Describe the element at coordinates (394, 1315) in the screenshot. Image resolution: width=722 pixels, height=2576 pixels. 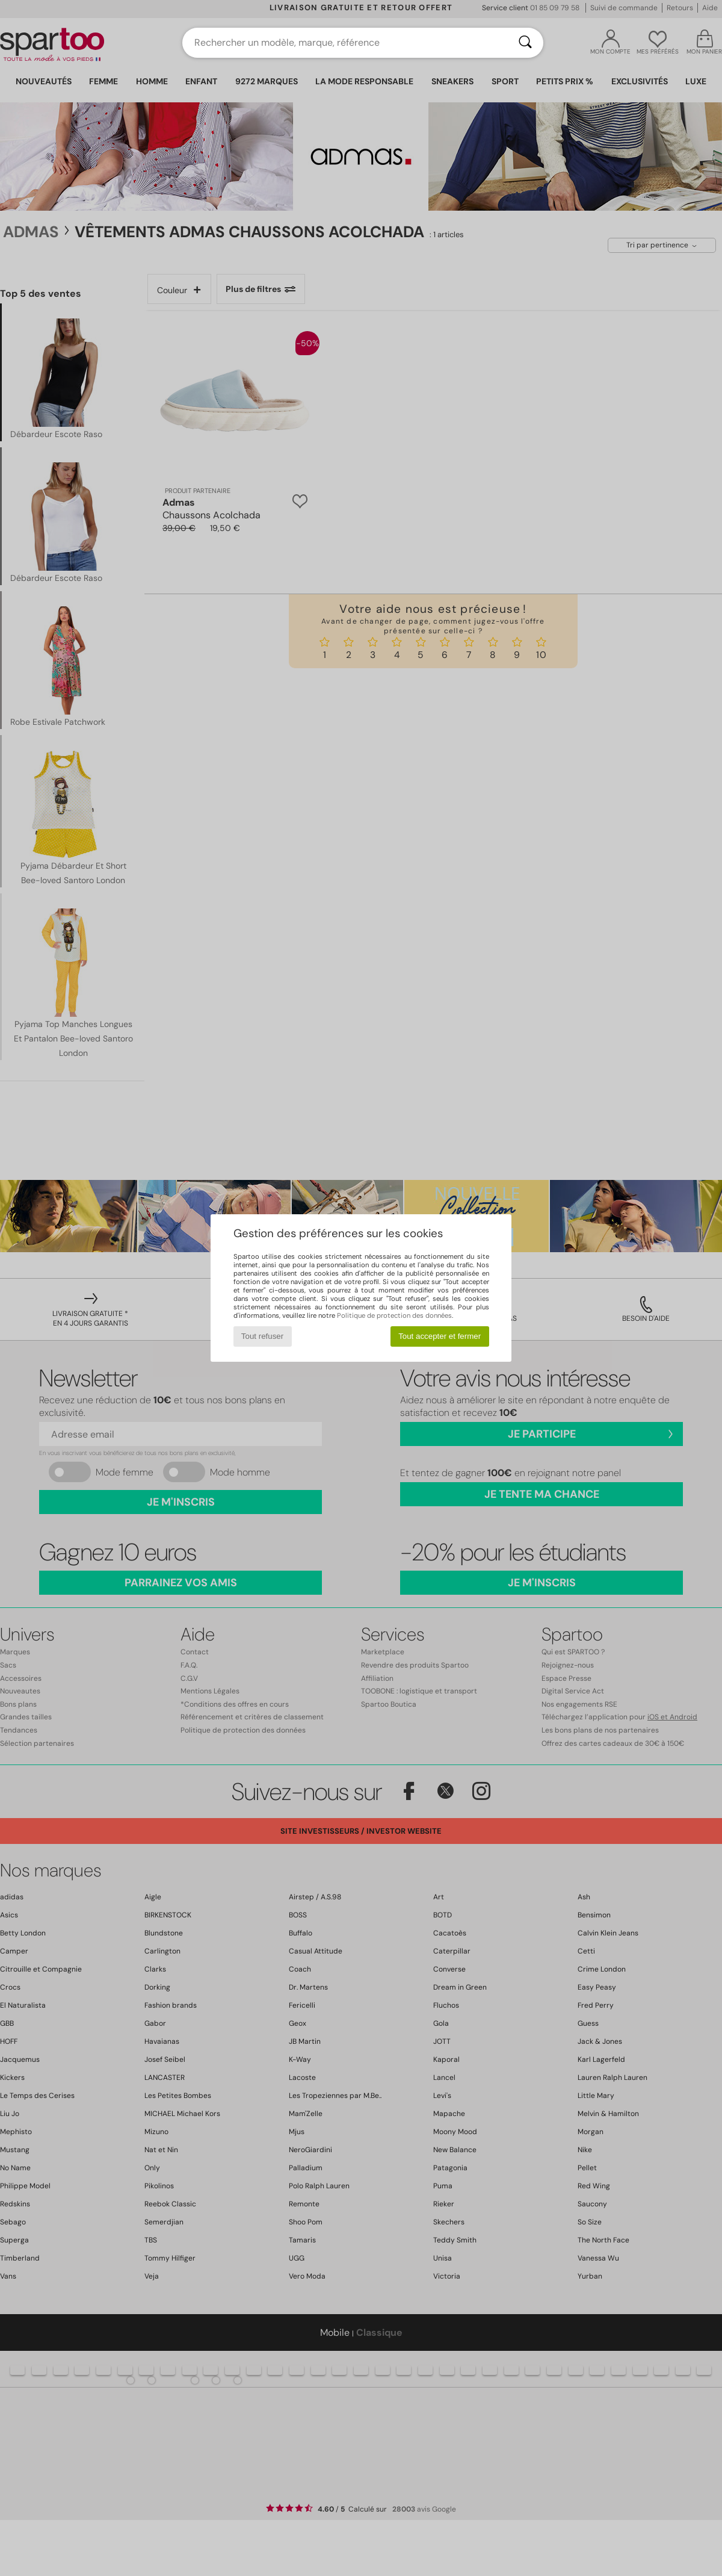
I see `Politique de protection des données` at that location.